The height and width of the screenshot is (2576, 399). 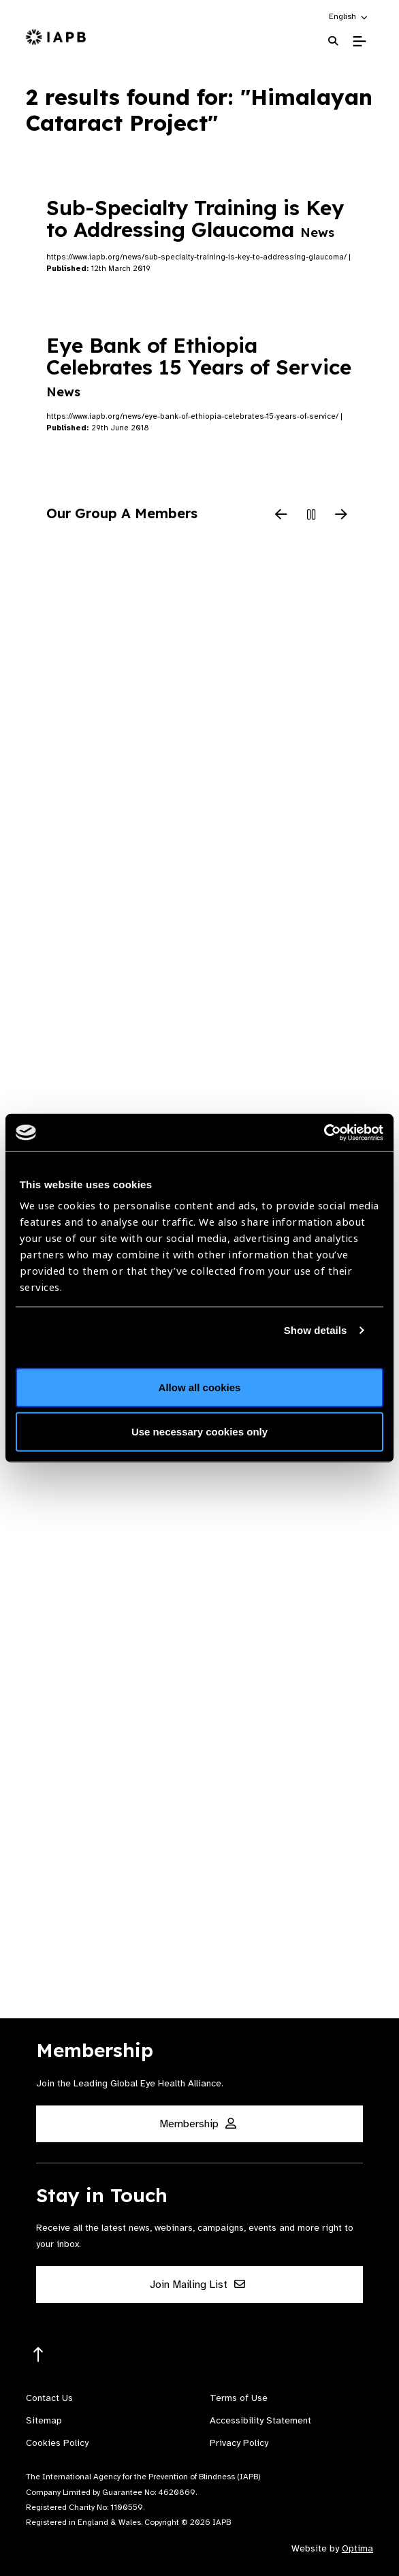 What do you see at coordinates (57, 2443) in the screenshot?
I see `Cookies Policy` at bounding box center [57, 2443].